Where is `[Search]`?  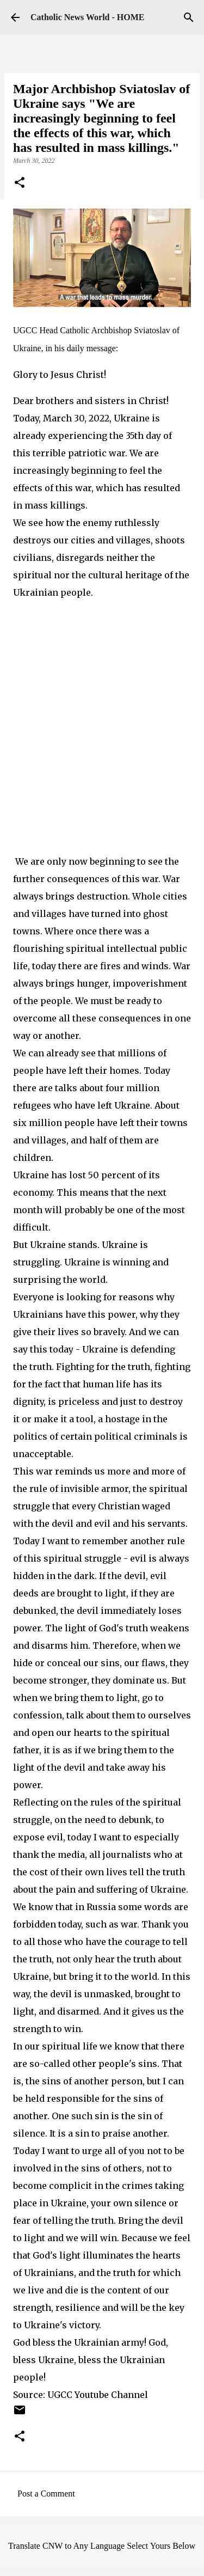 [Search] is located at coordinates (188, 17).